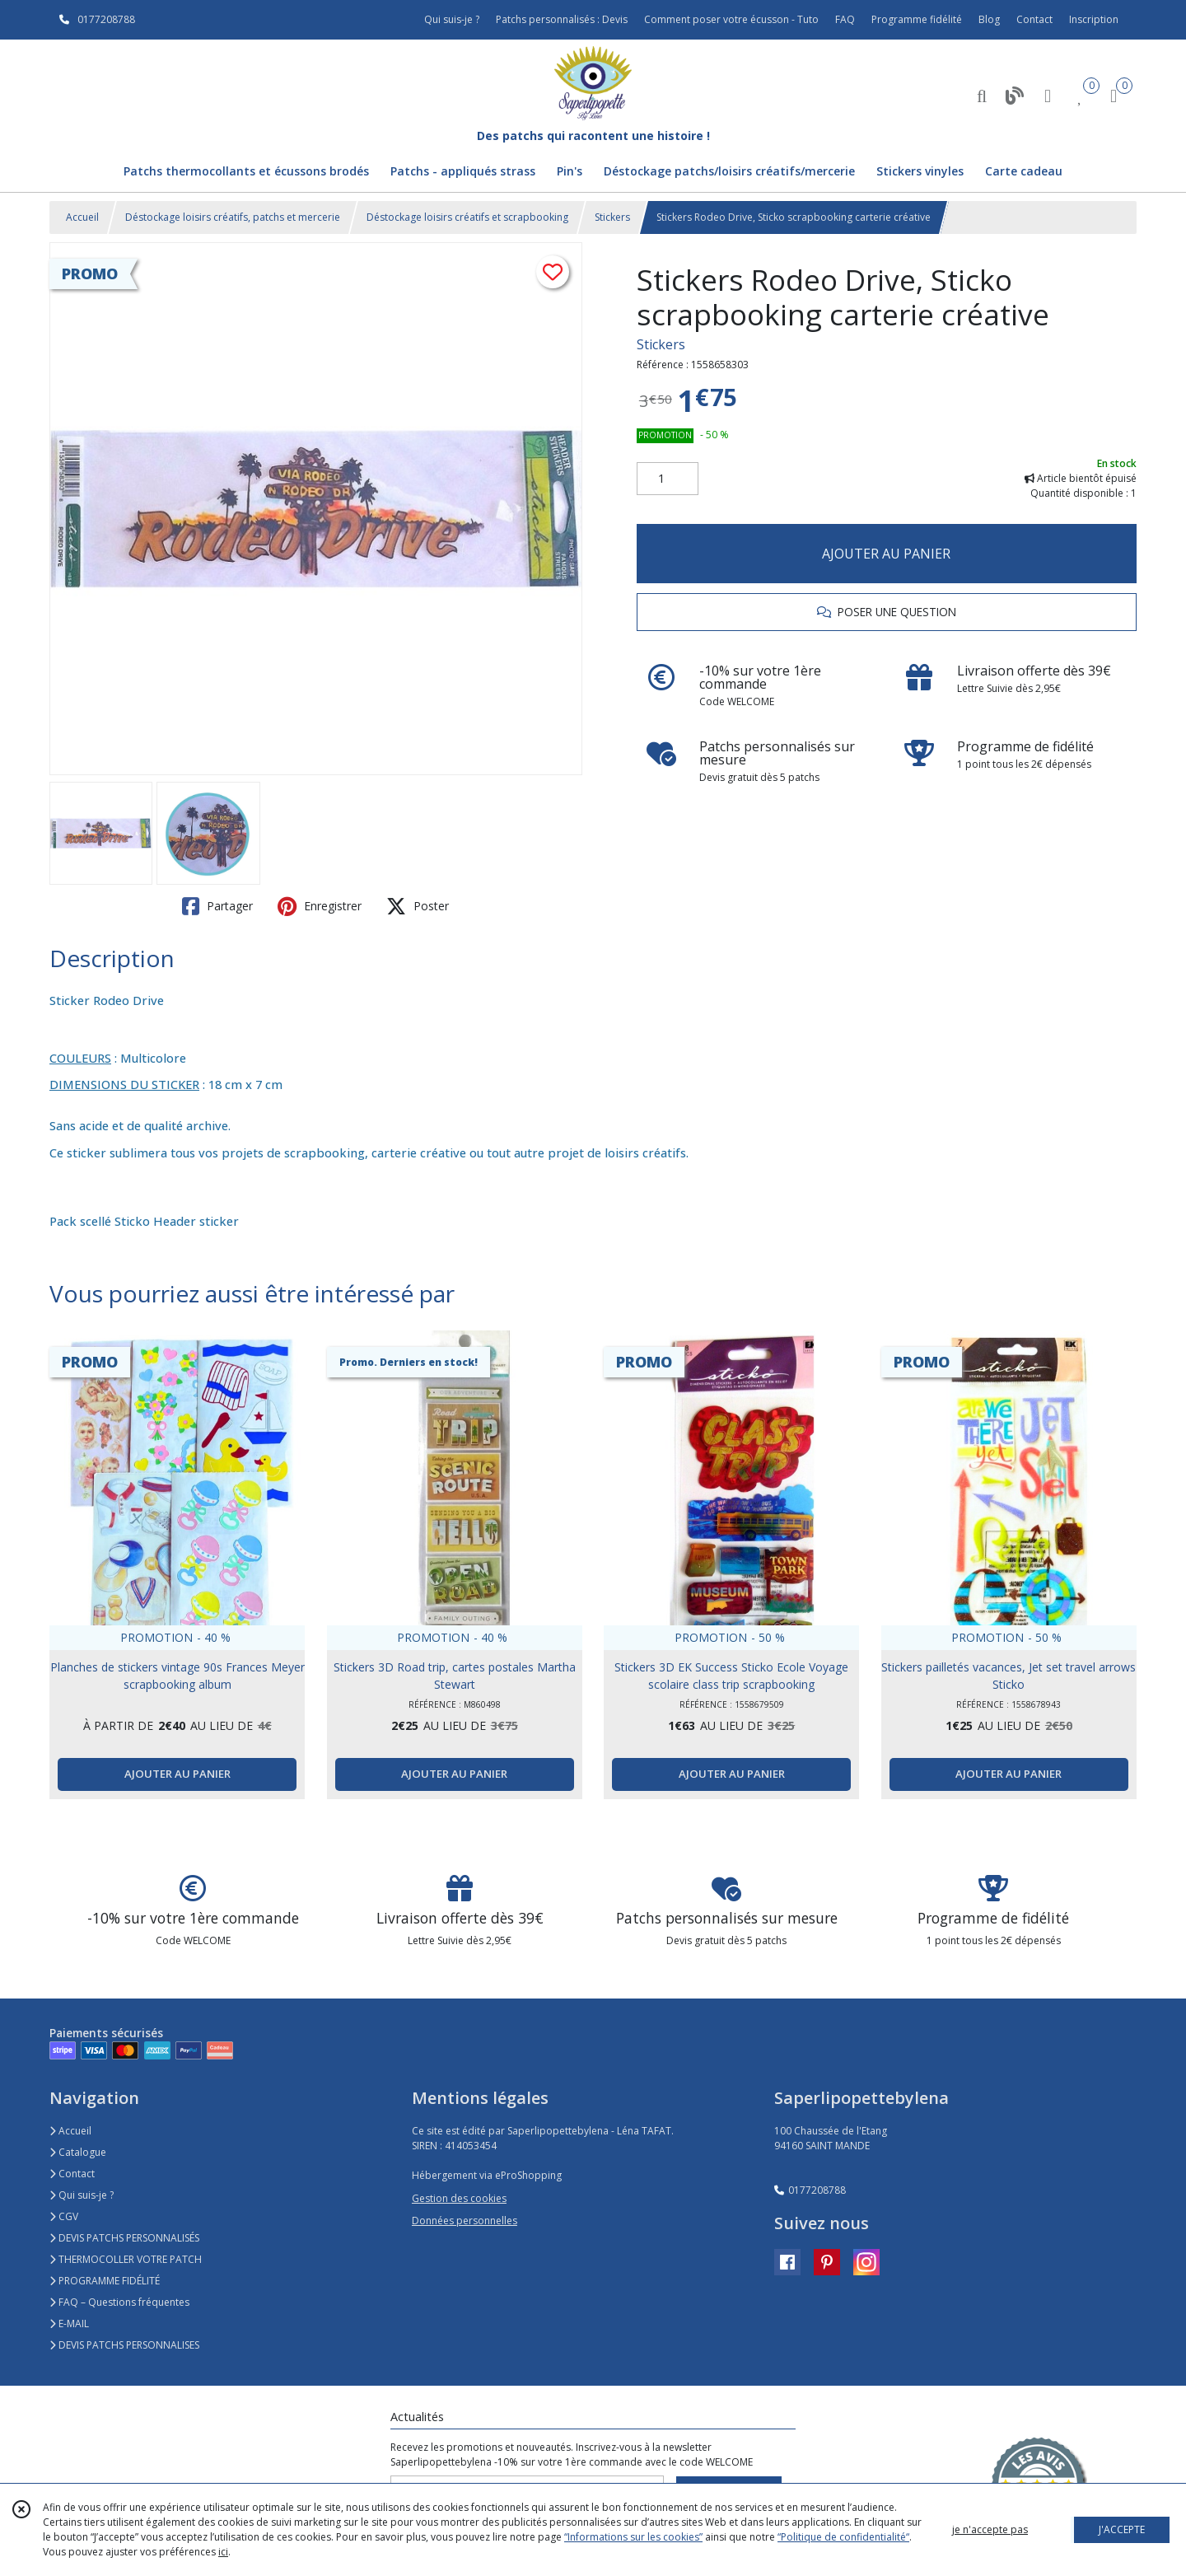 The width and height of the screenshot is (1186, 2576). What do you see at coordinates (667, 478) in the screenshot?
I see `[Quantité]` at bounding box center [667, 478].